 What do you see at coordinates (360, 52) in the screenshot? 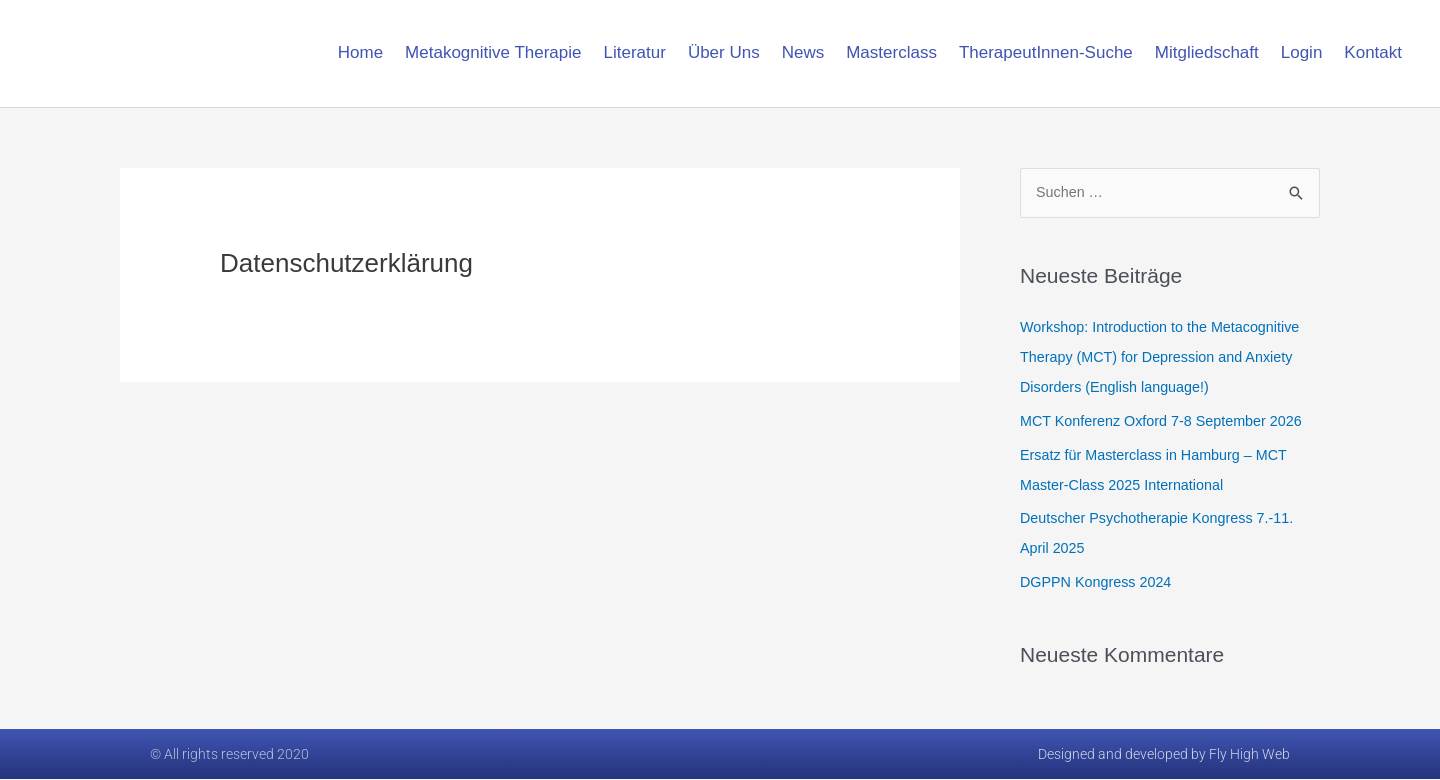
I see `Home` at bounding box center [360, 52].